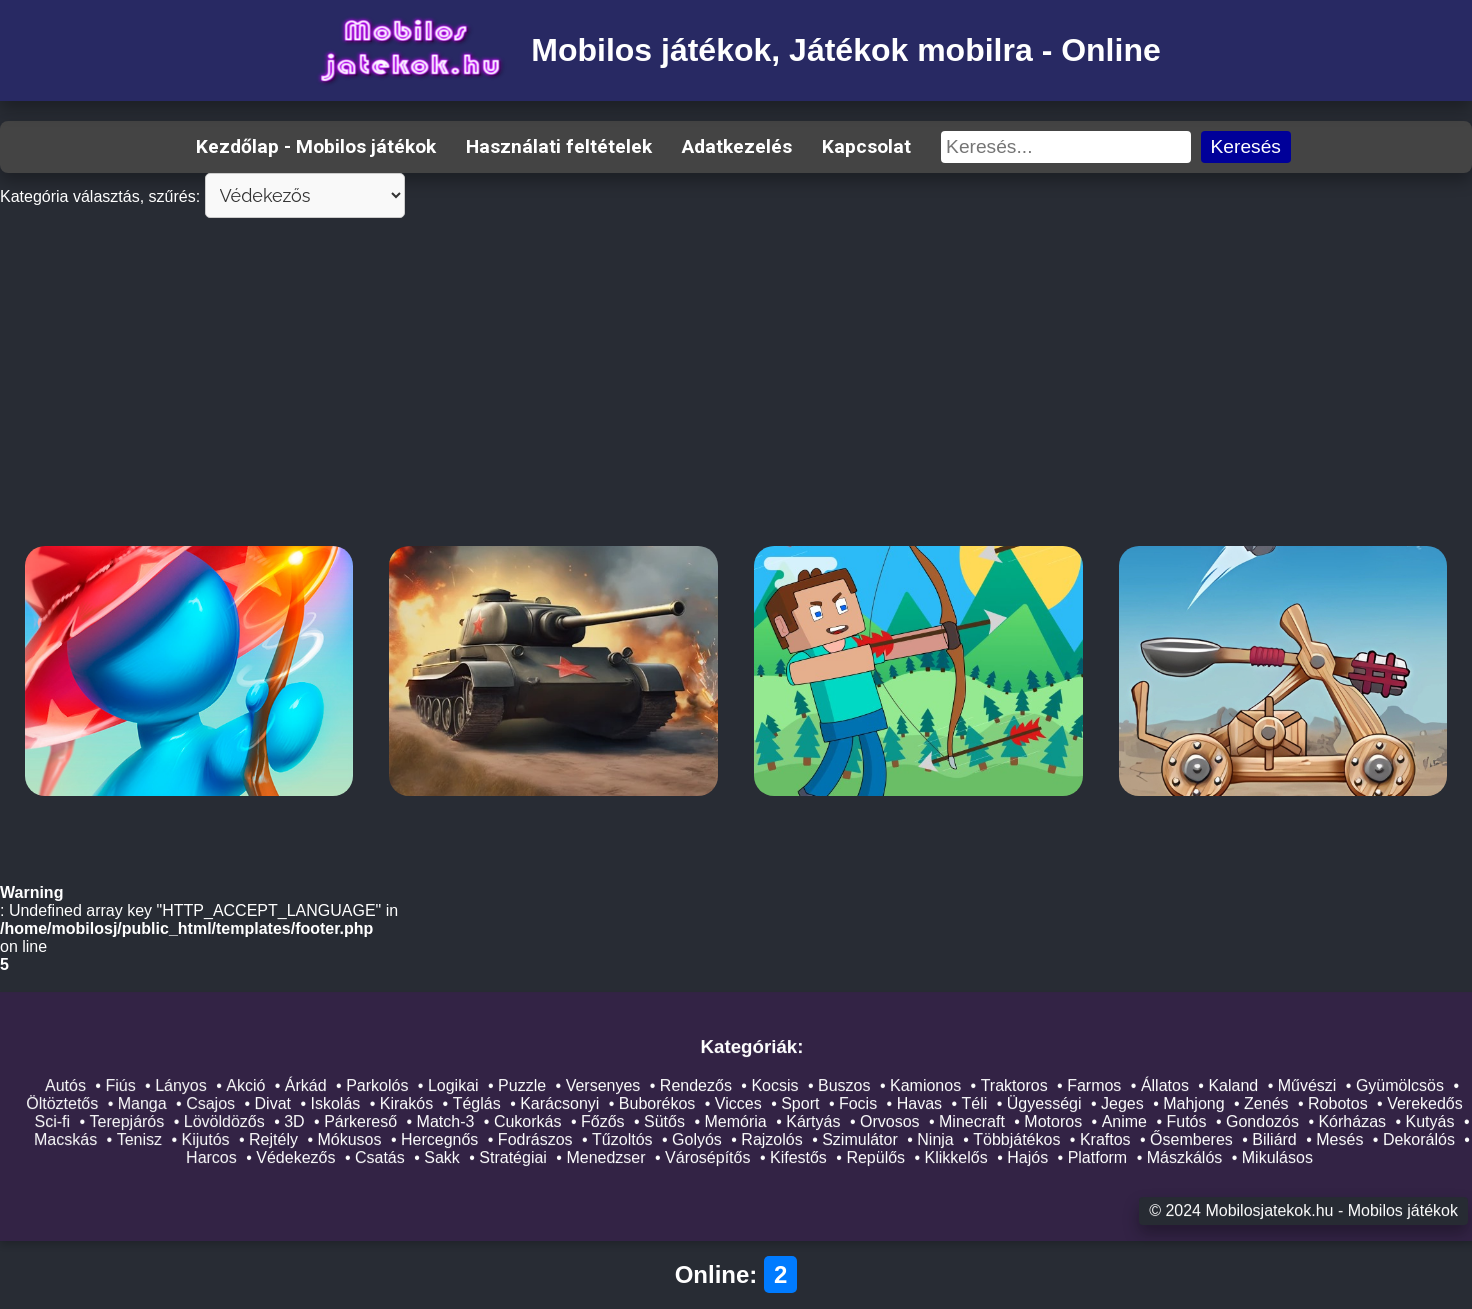 This screenshot has width=1472, height=1309. I want to click on Városépítős, so click(707, 1158).